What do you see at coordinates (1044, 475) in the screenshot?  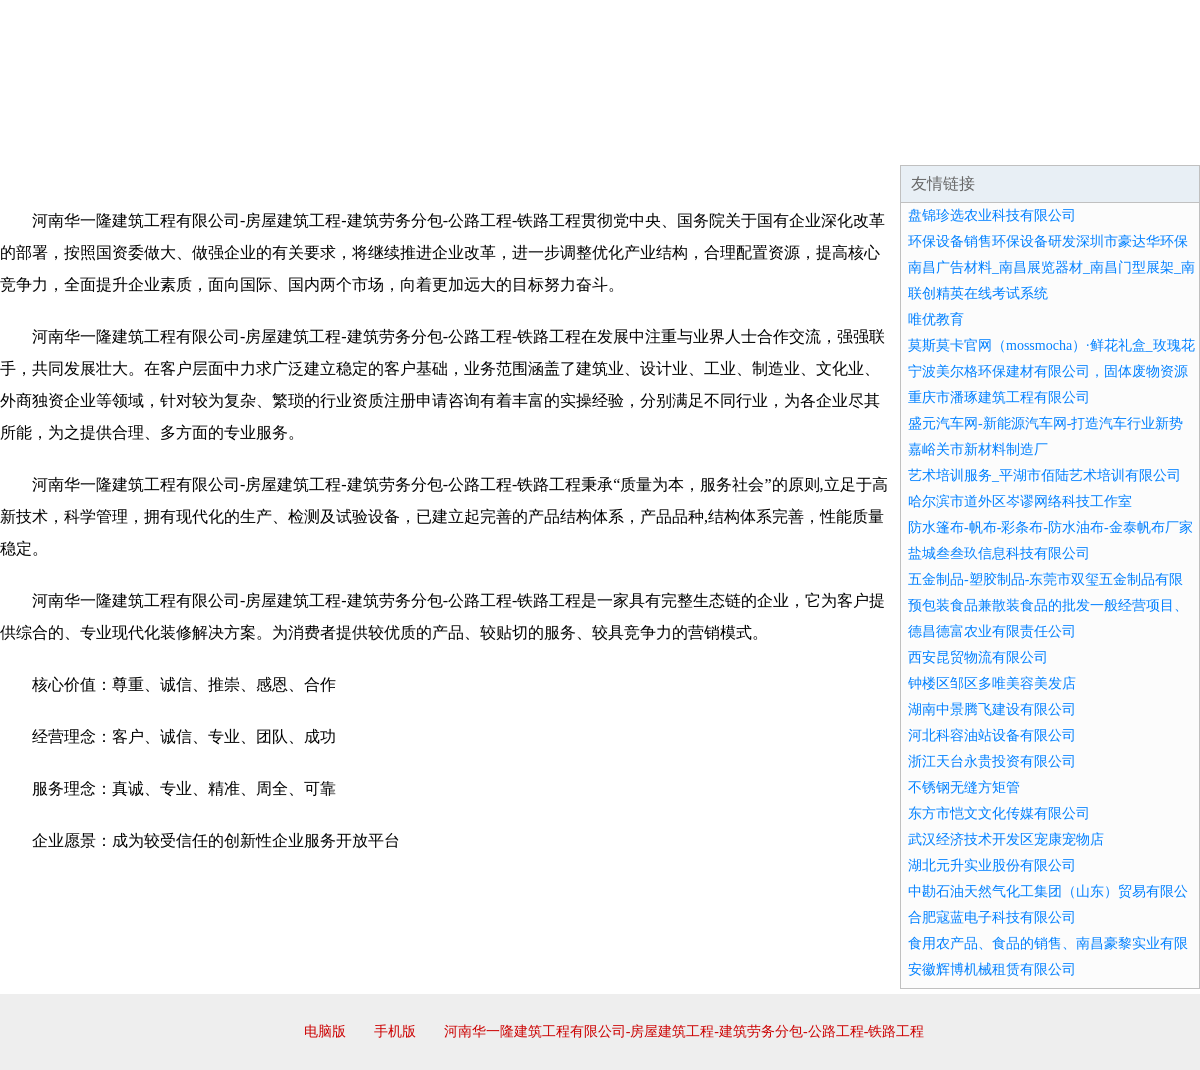 I see `艺术培训服务_平湖市佰陆艺术培训有限公司` at bounding box center [1044, 475].